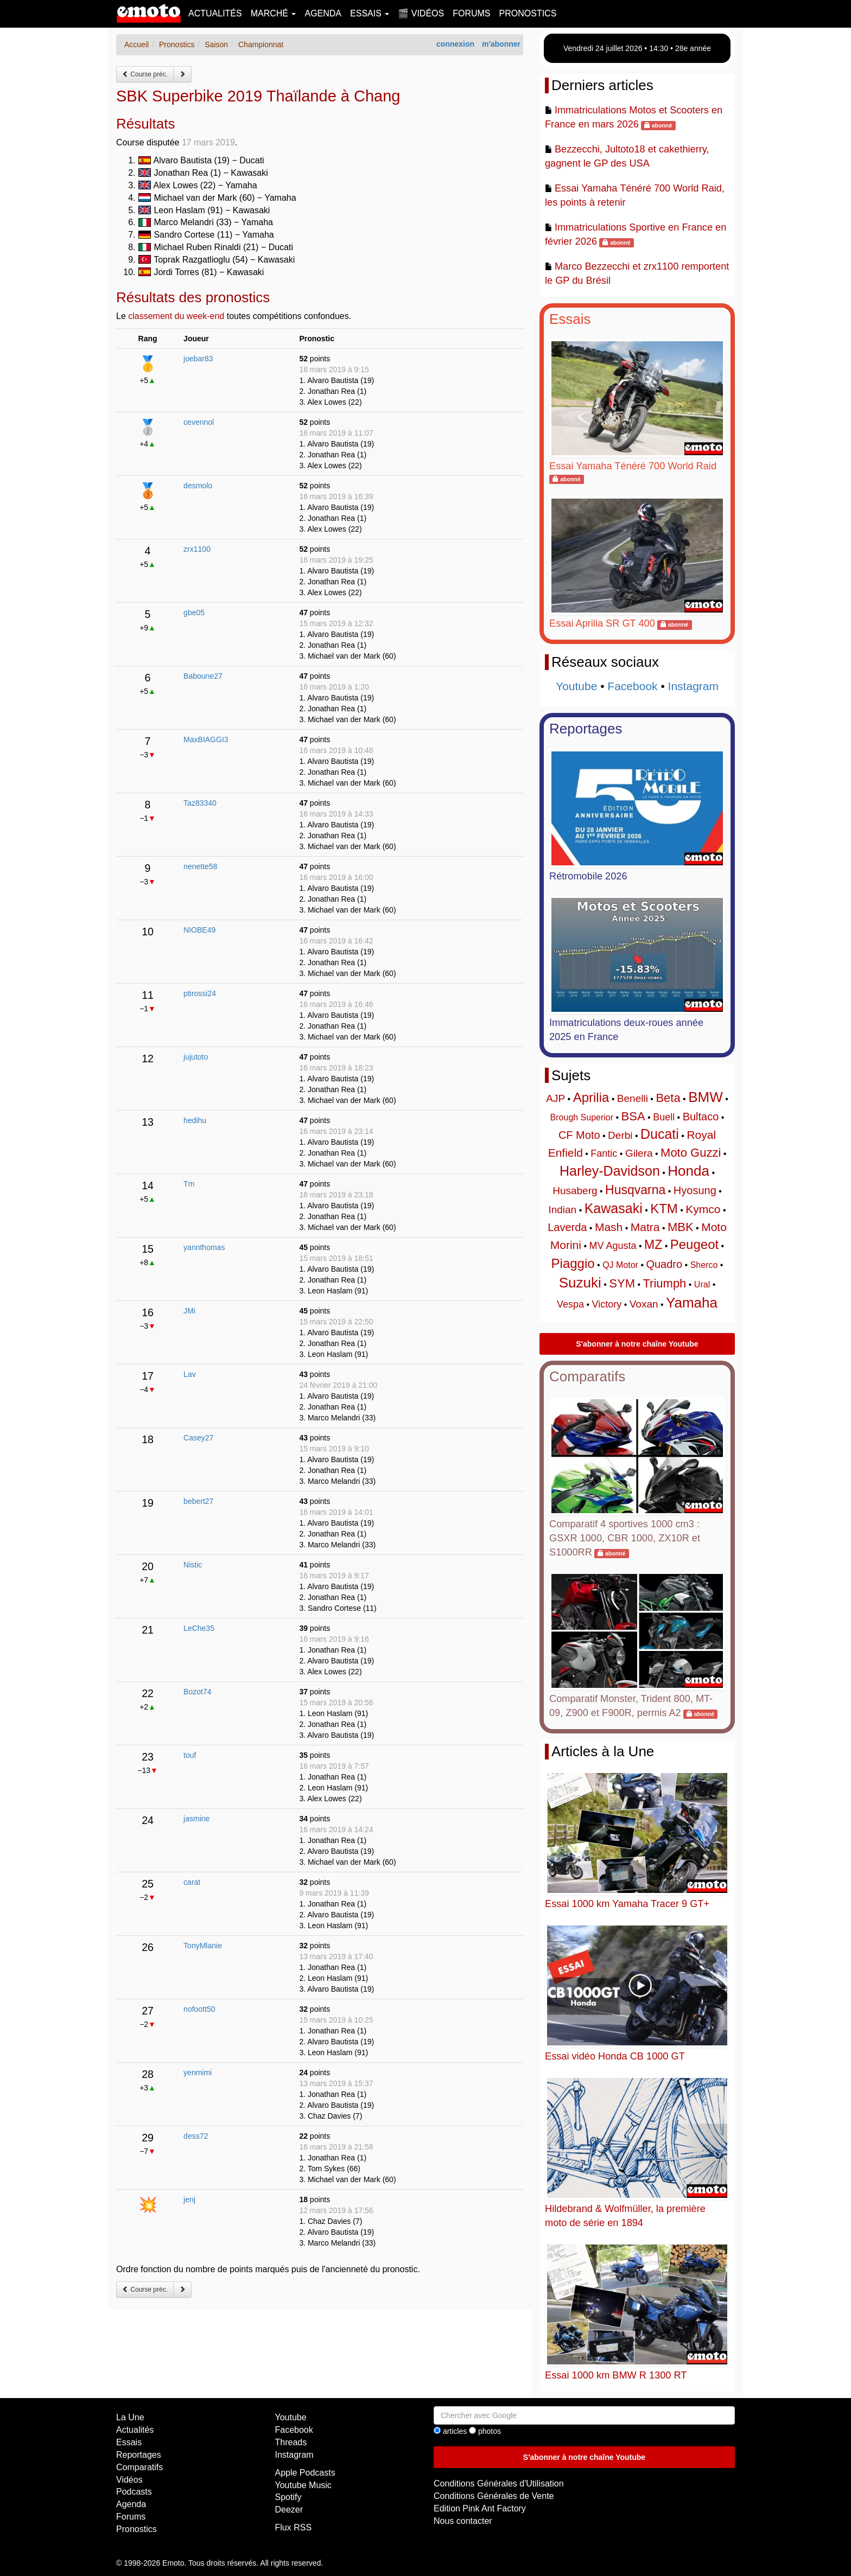 The width and height of the screenshot is (851, 2576). What do you see at coordinates (204, 1247) in the screenshot?
I see `yannthomas` at bounding box center [204, 1247].